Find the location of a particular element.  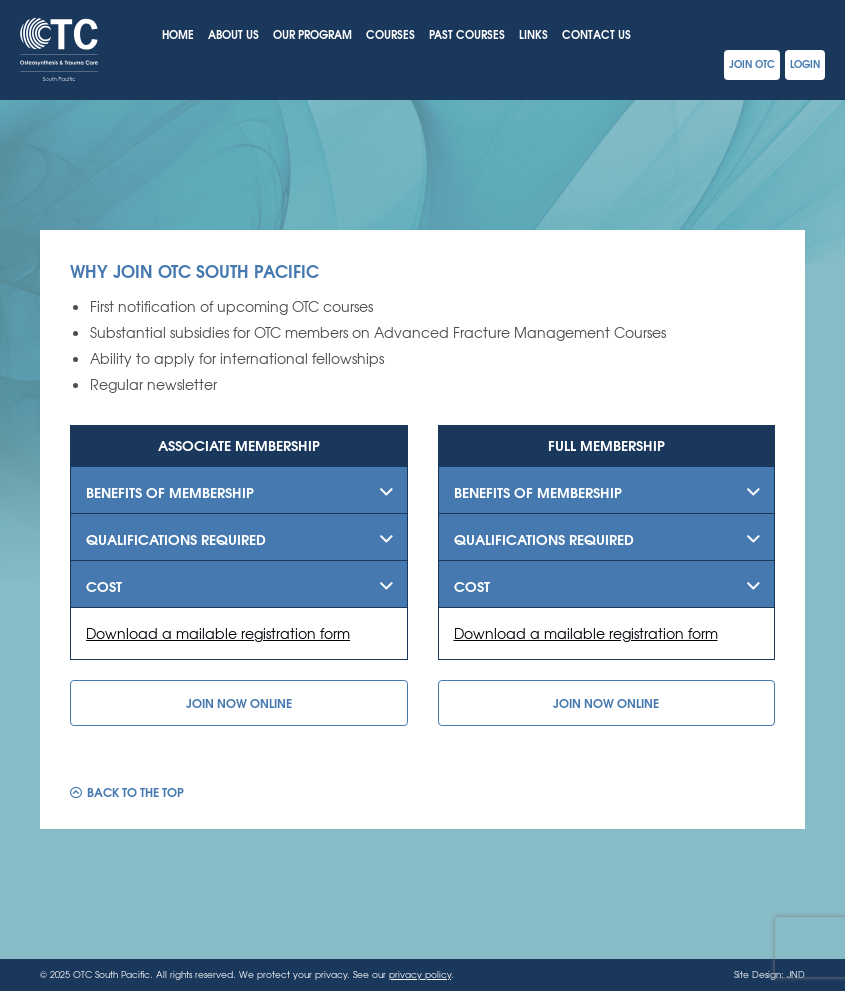

Our Program is located at coordinates (312, 34).